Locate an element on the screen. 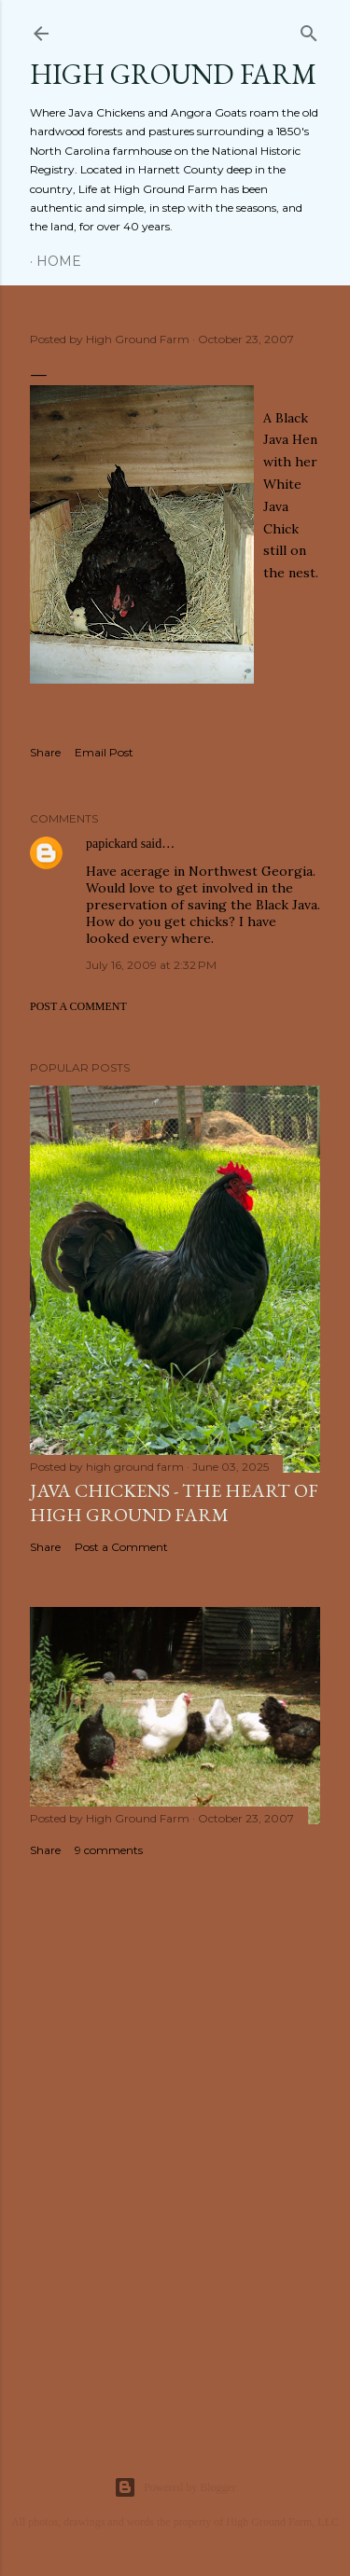  July 16, 2009 at 2:32 PM is located at coordinates (151, 965).